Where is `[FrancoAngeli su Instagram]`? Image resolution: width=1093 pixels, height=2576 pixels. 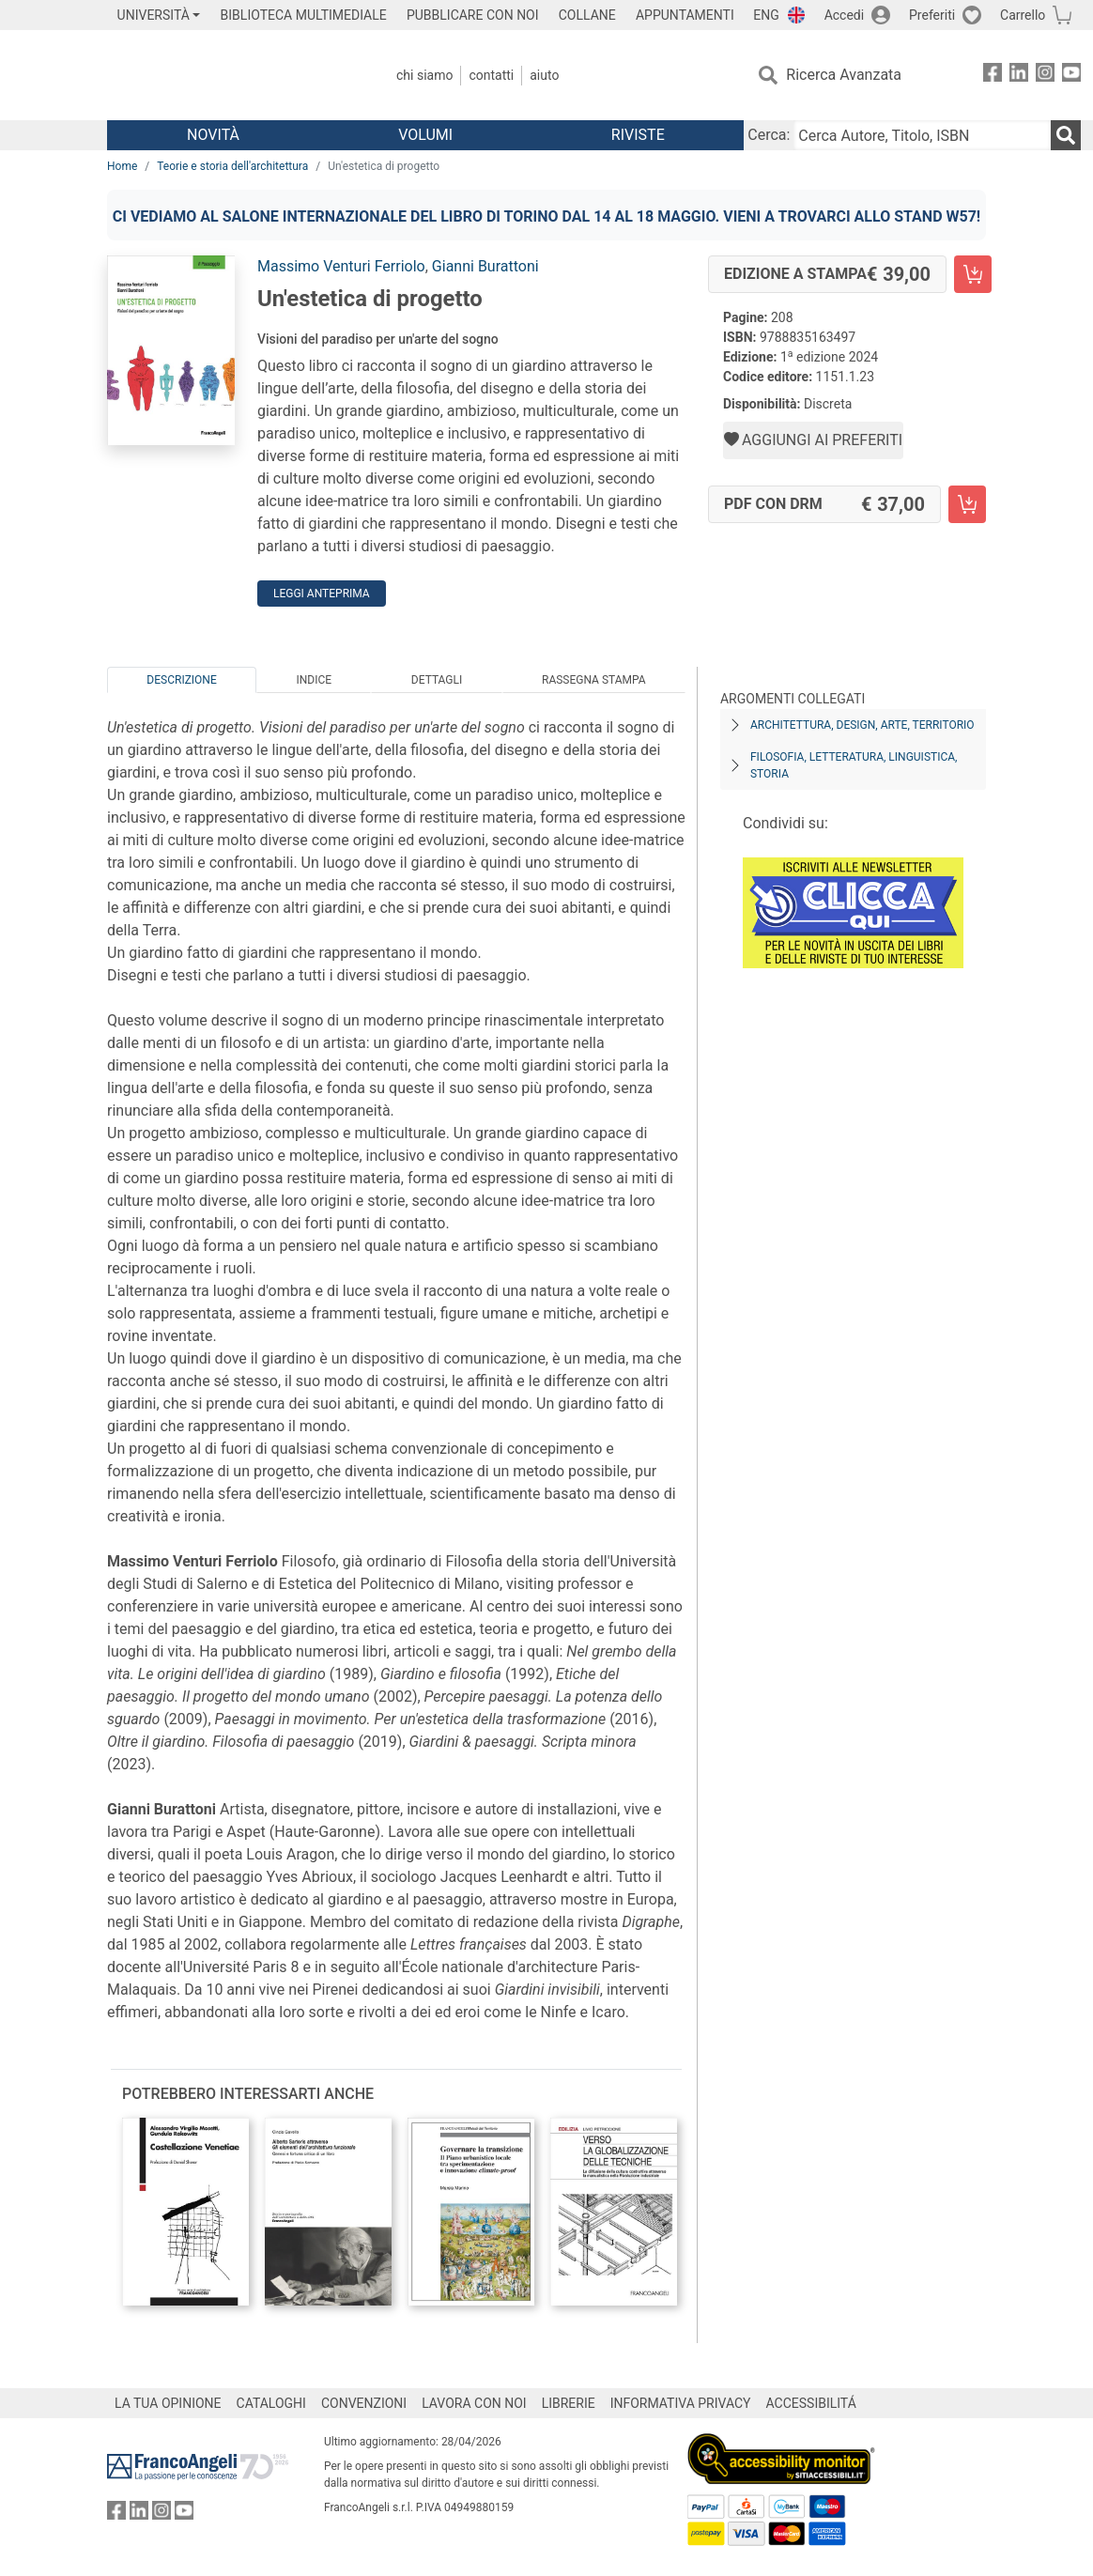
[FrancoAngeli su Instagram] is located at coordinates (1045, 75).